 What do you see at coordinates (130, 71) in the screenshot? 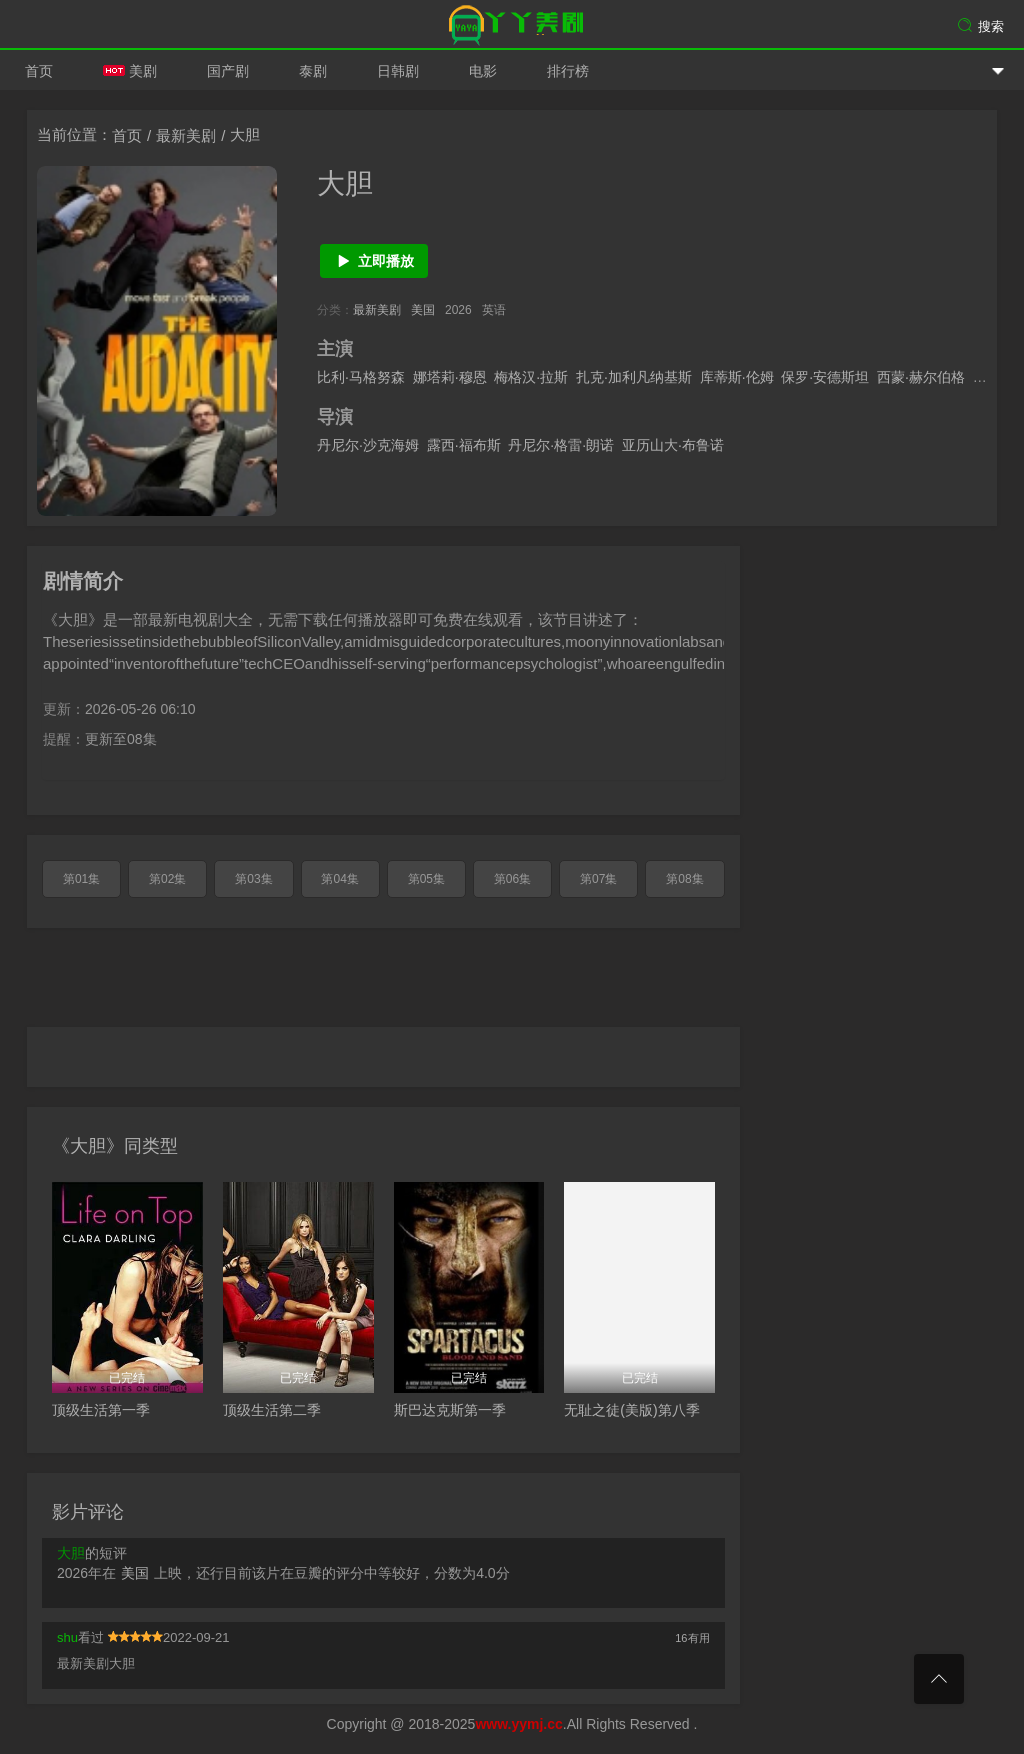
I see `美剧` at bounding box center [130, 71].